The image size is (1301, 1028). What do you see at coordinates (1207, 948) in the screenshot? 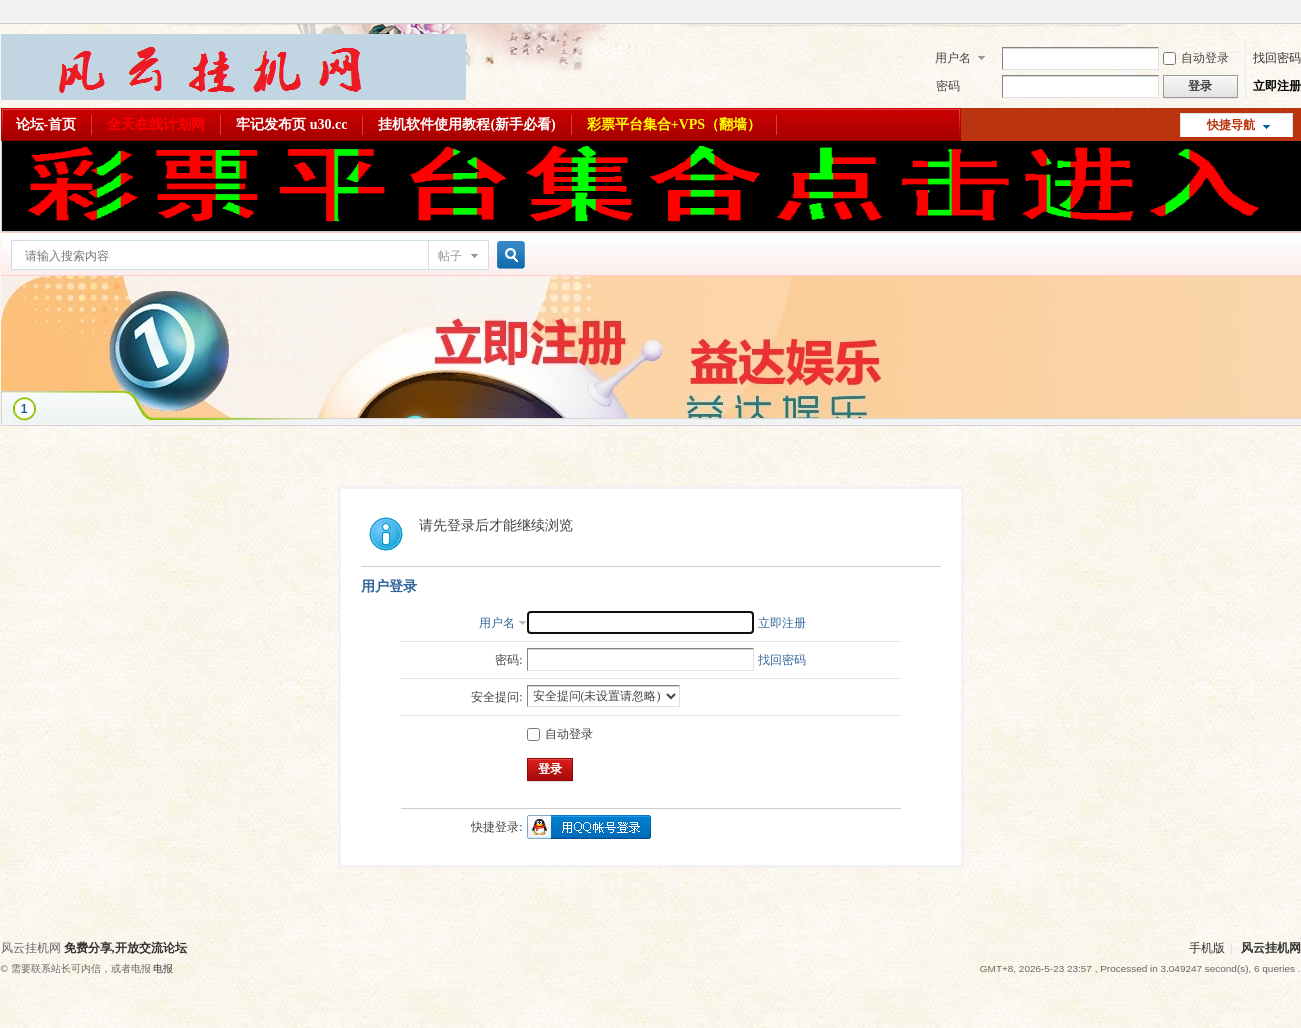
I see `手机版` at bounding box center [1207, 948].